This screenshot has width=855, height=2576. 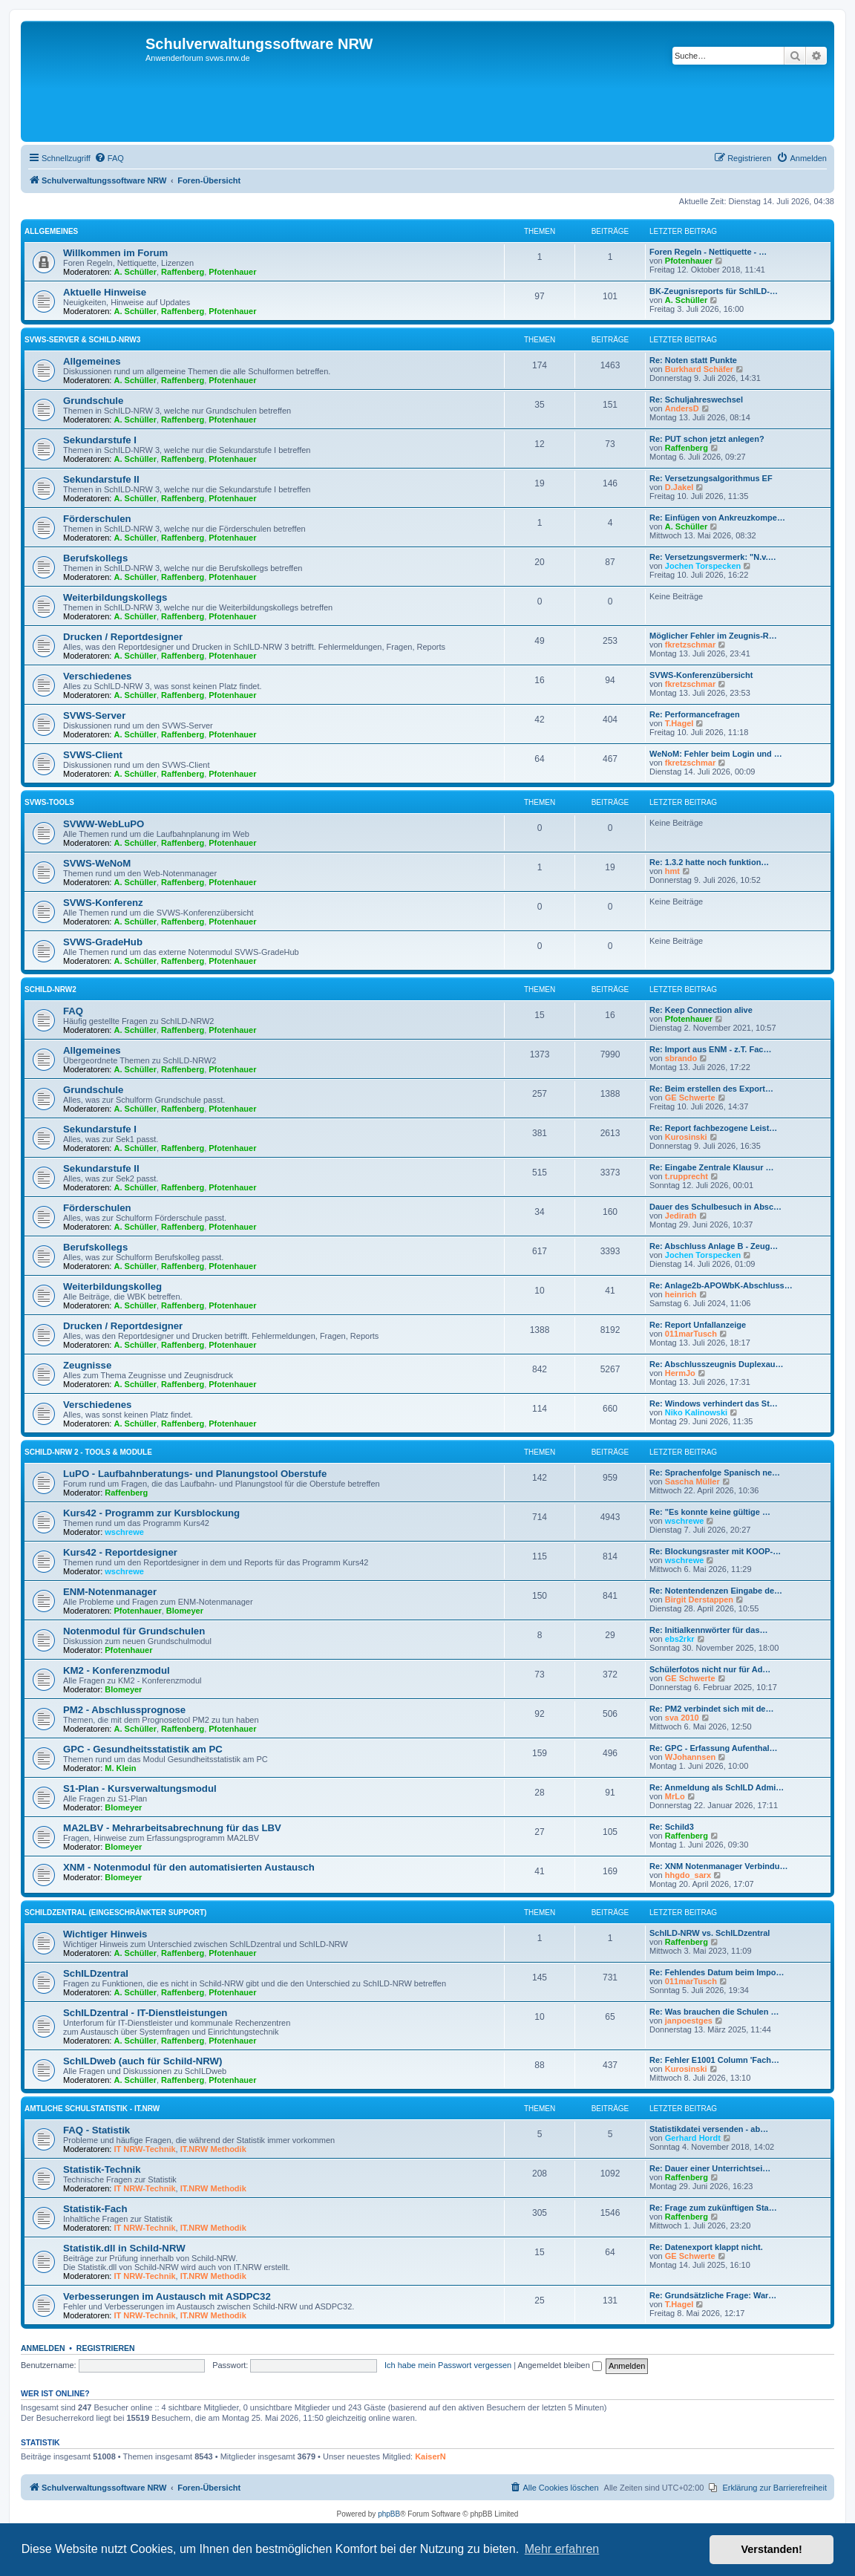 I want to click on WeNoM: Fehler beim Login und …, so click(x=715, y=753).